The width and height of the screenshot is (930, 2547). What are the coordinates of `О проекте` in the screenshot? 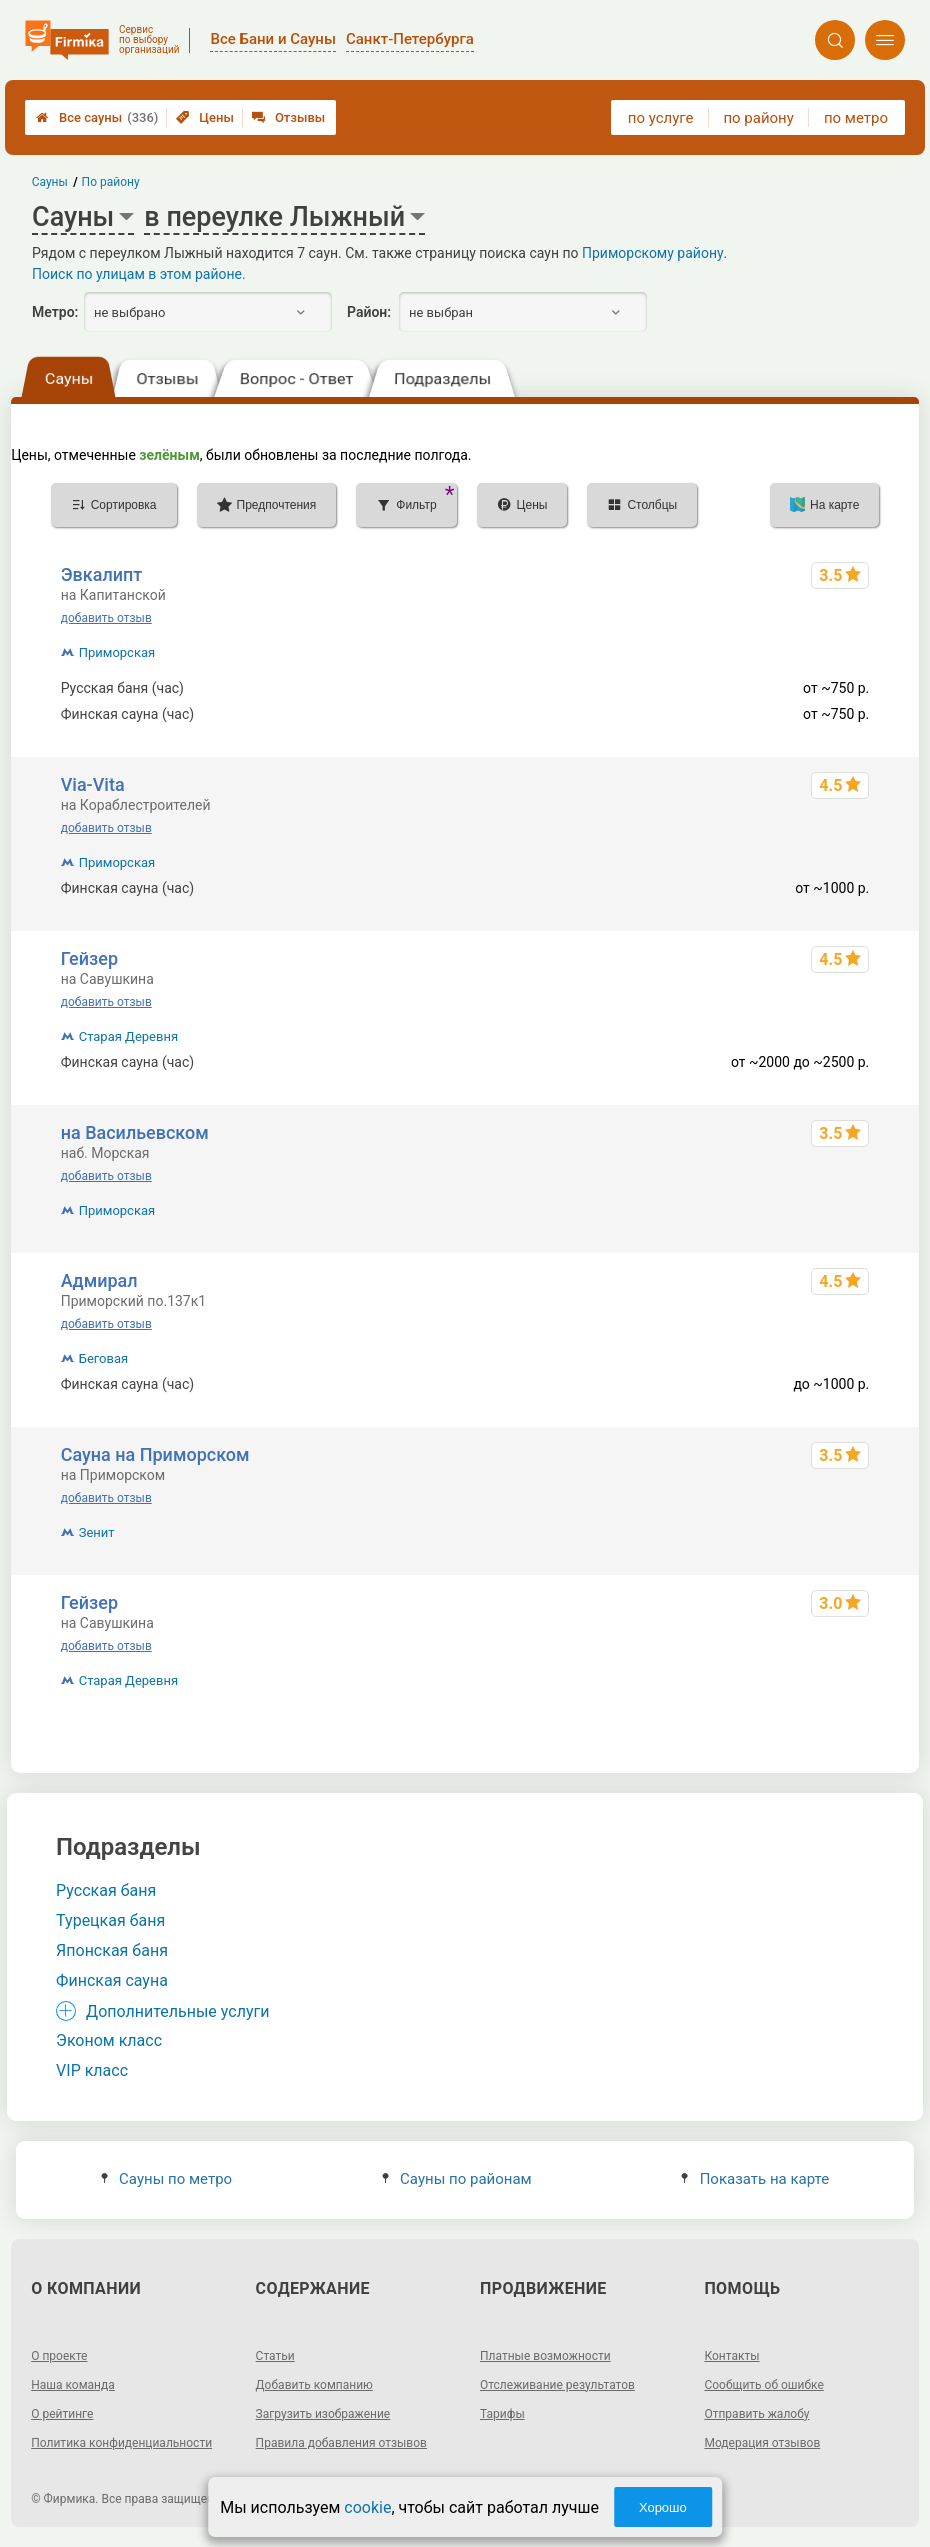 It's located at (59, 2356).